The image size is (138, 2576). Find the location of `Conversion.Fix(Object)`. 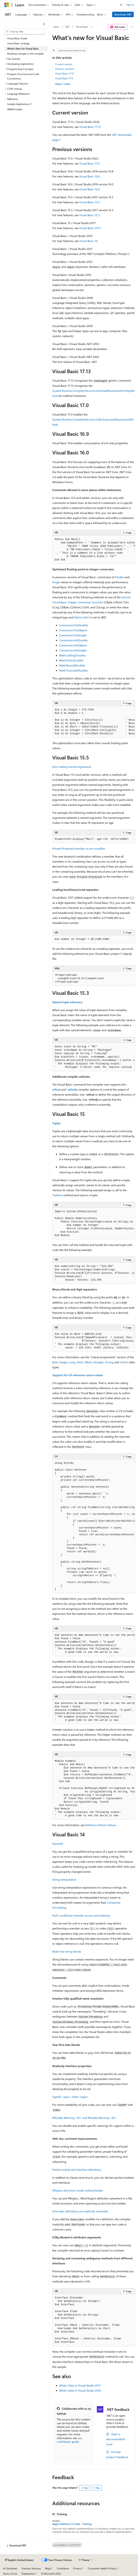

Conversion.Fix(Object) is located at coordinates (73, 630).